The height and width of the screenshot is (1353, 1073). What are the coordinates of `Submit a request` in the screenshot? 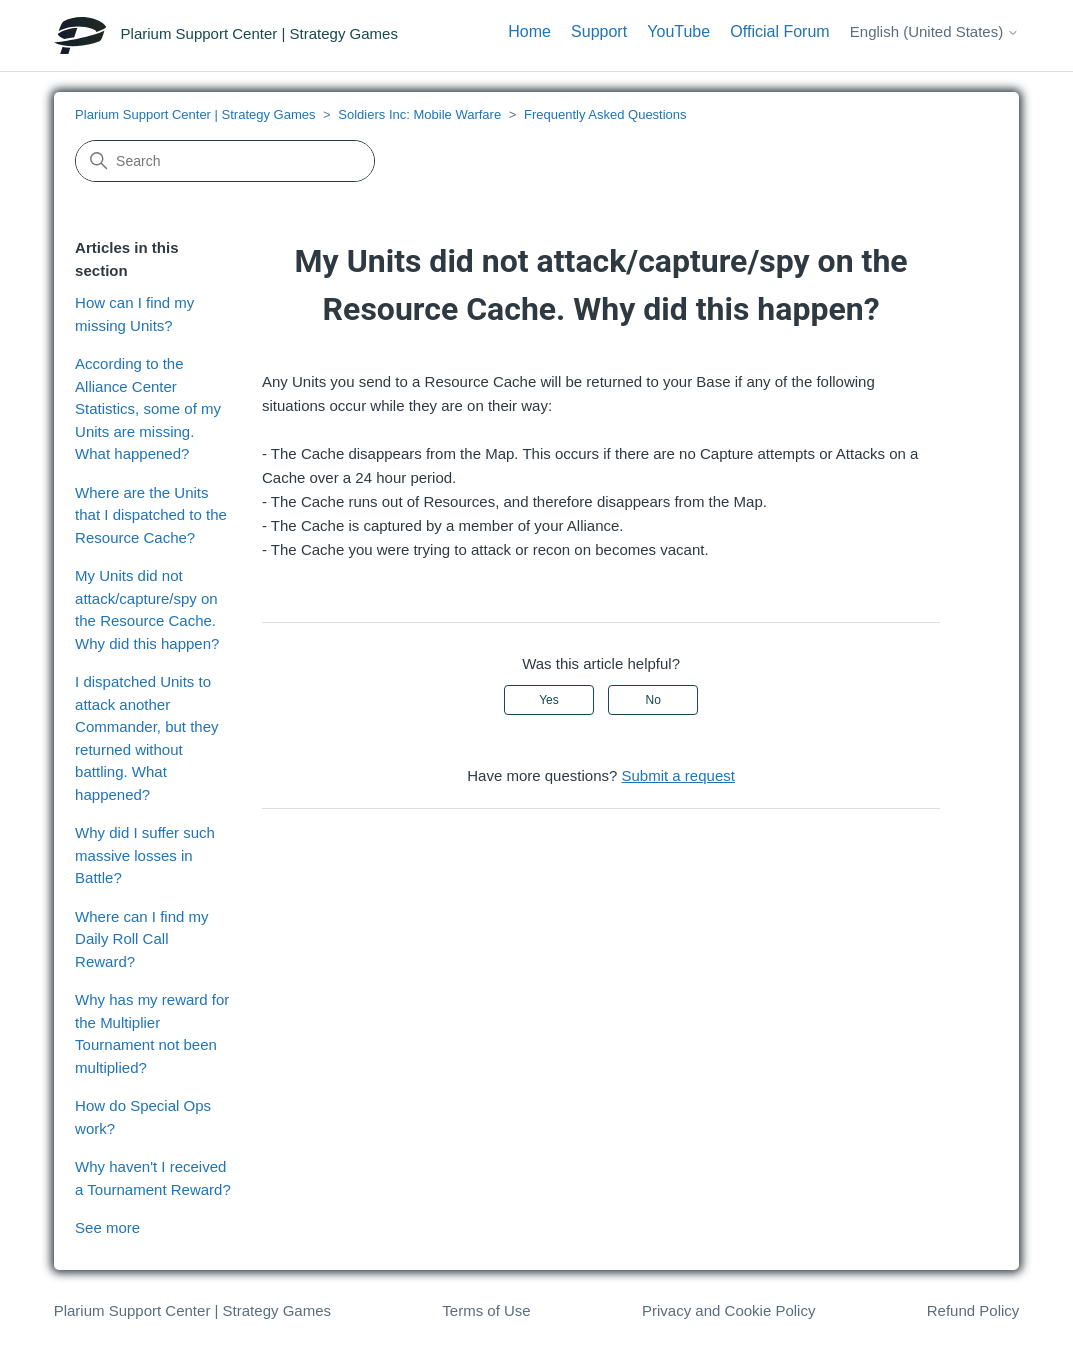 It's located at (678, 775).